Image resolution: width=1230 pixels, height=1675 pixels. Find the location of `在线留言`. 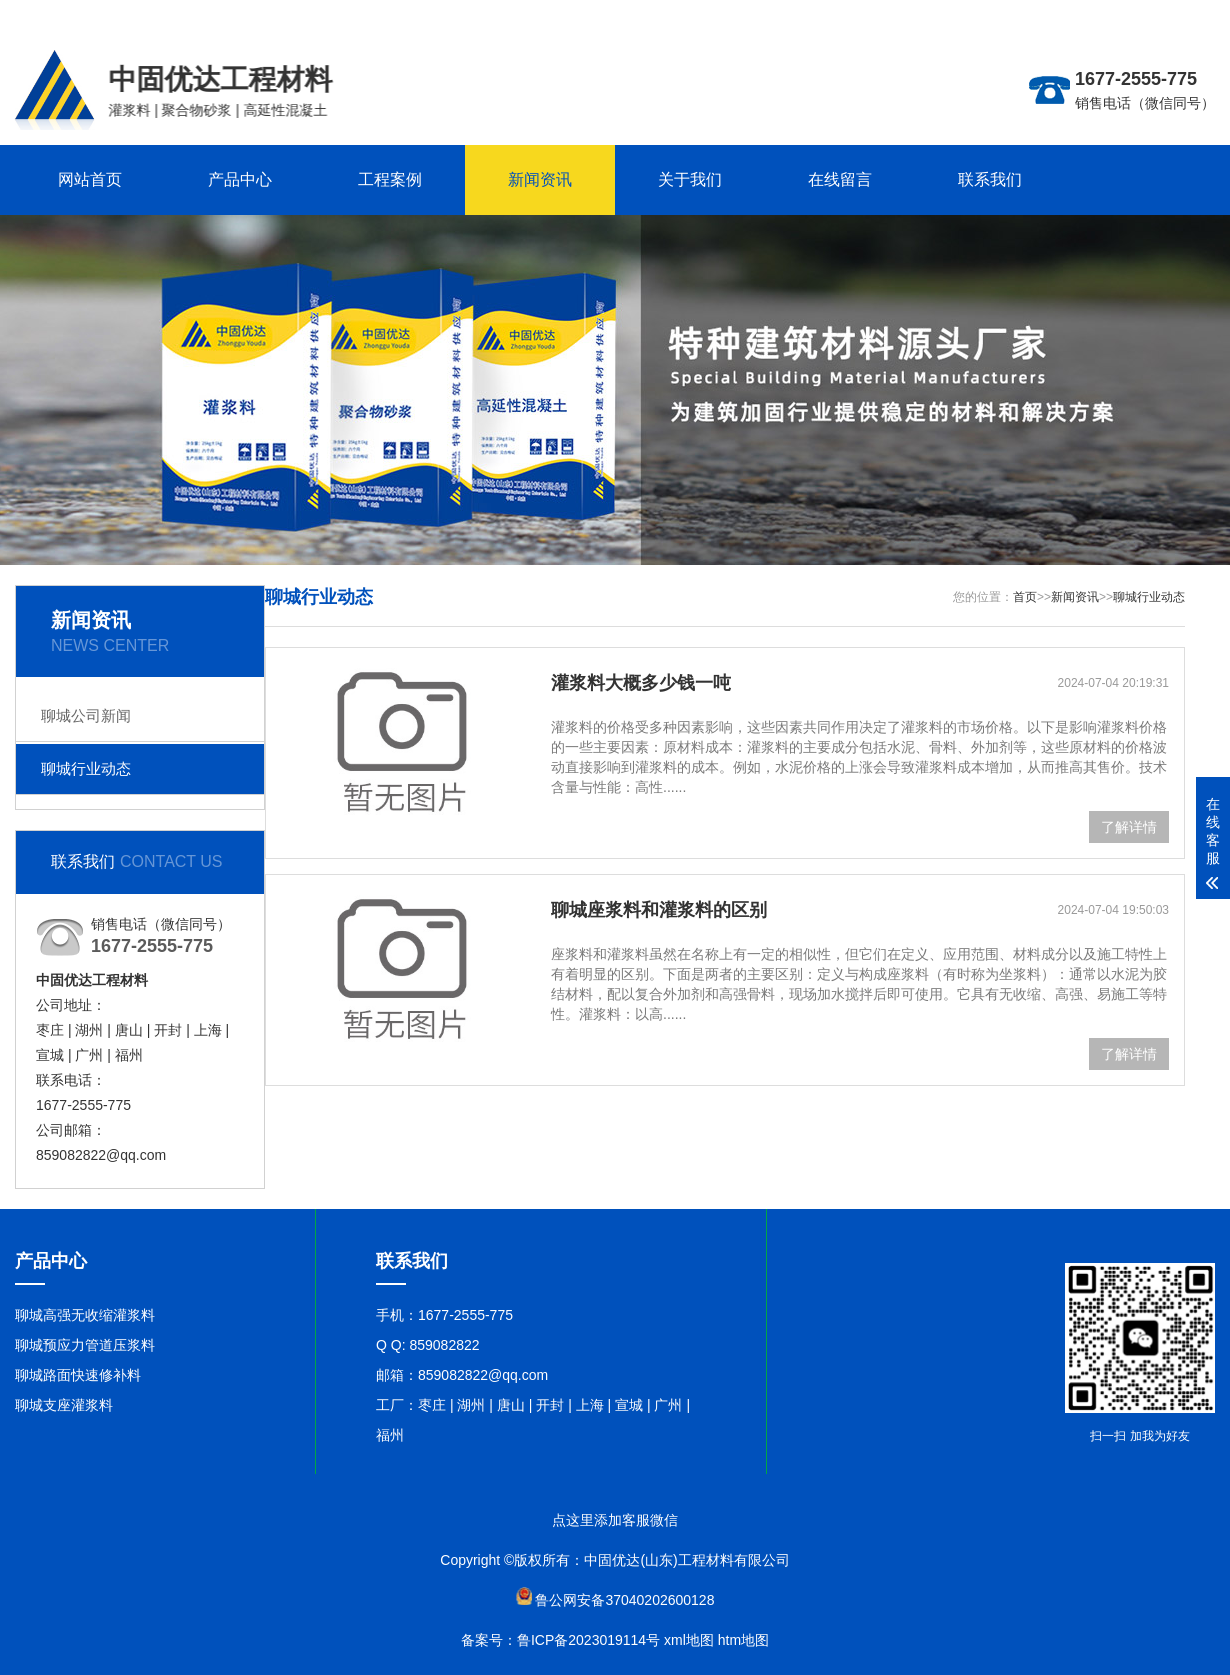

在线留言 is located at coordinates (840, 179).